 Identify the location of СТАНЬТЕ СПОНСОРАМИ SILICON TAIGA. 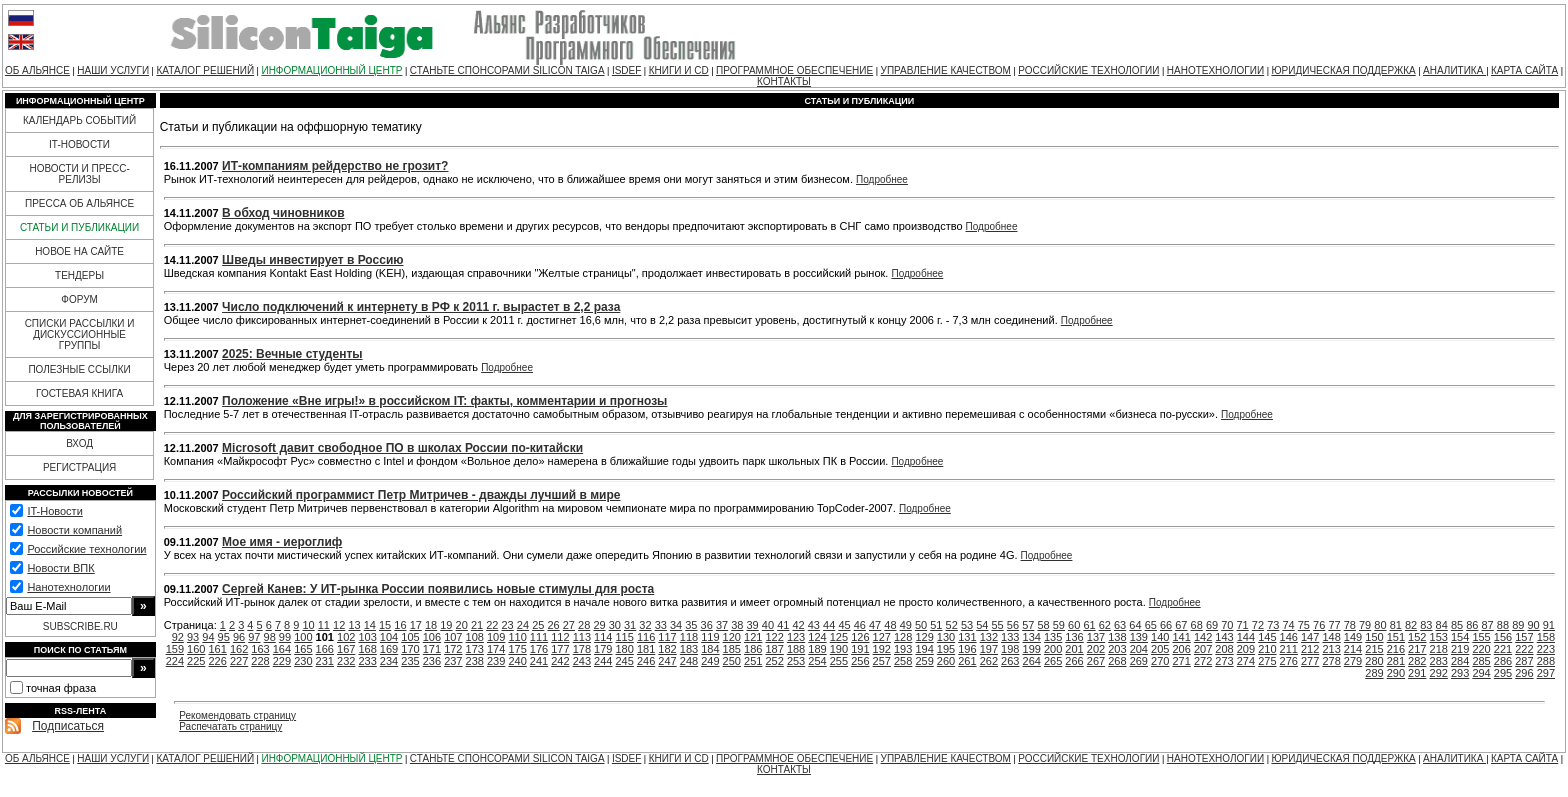
(507, 70).